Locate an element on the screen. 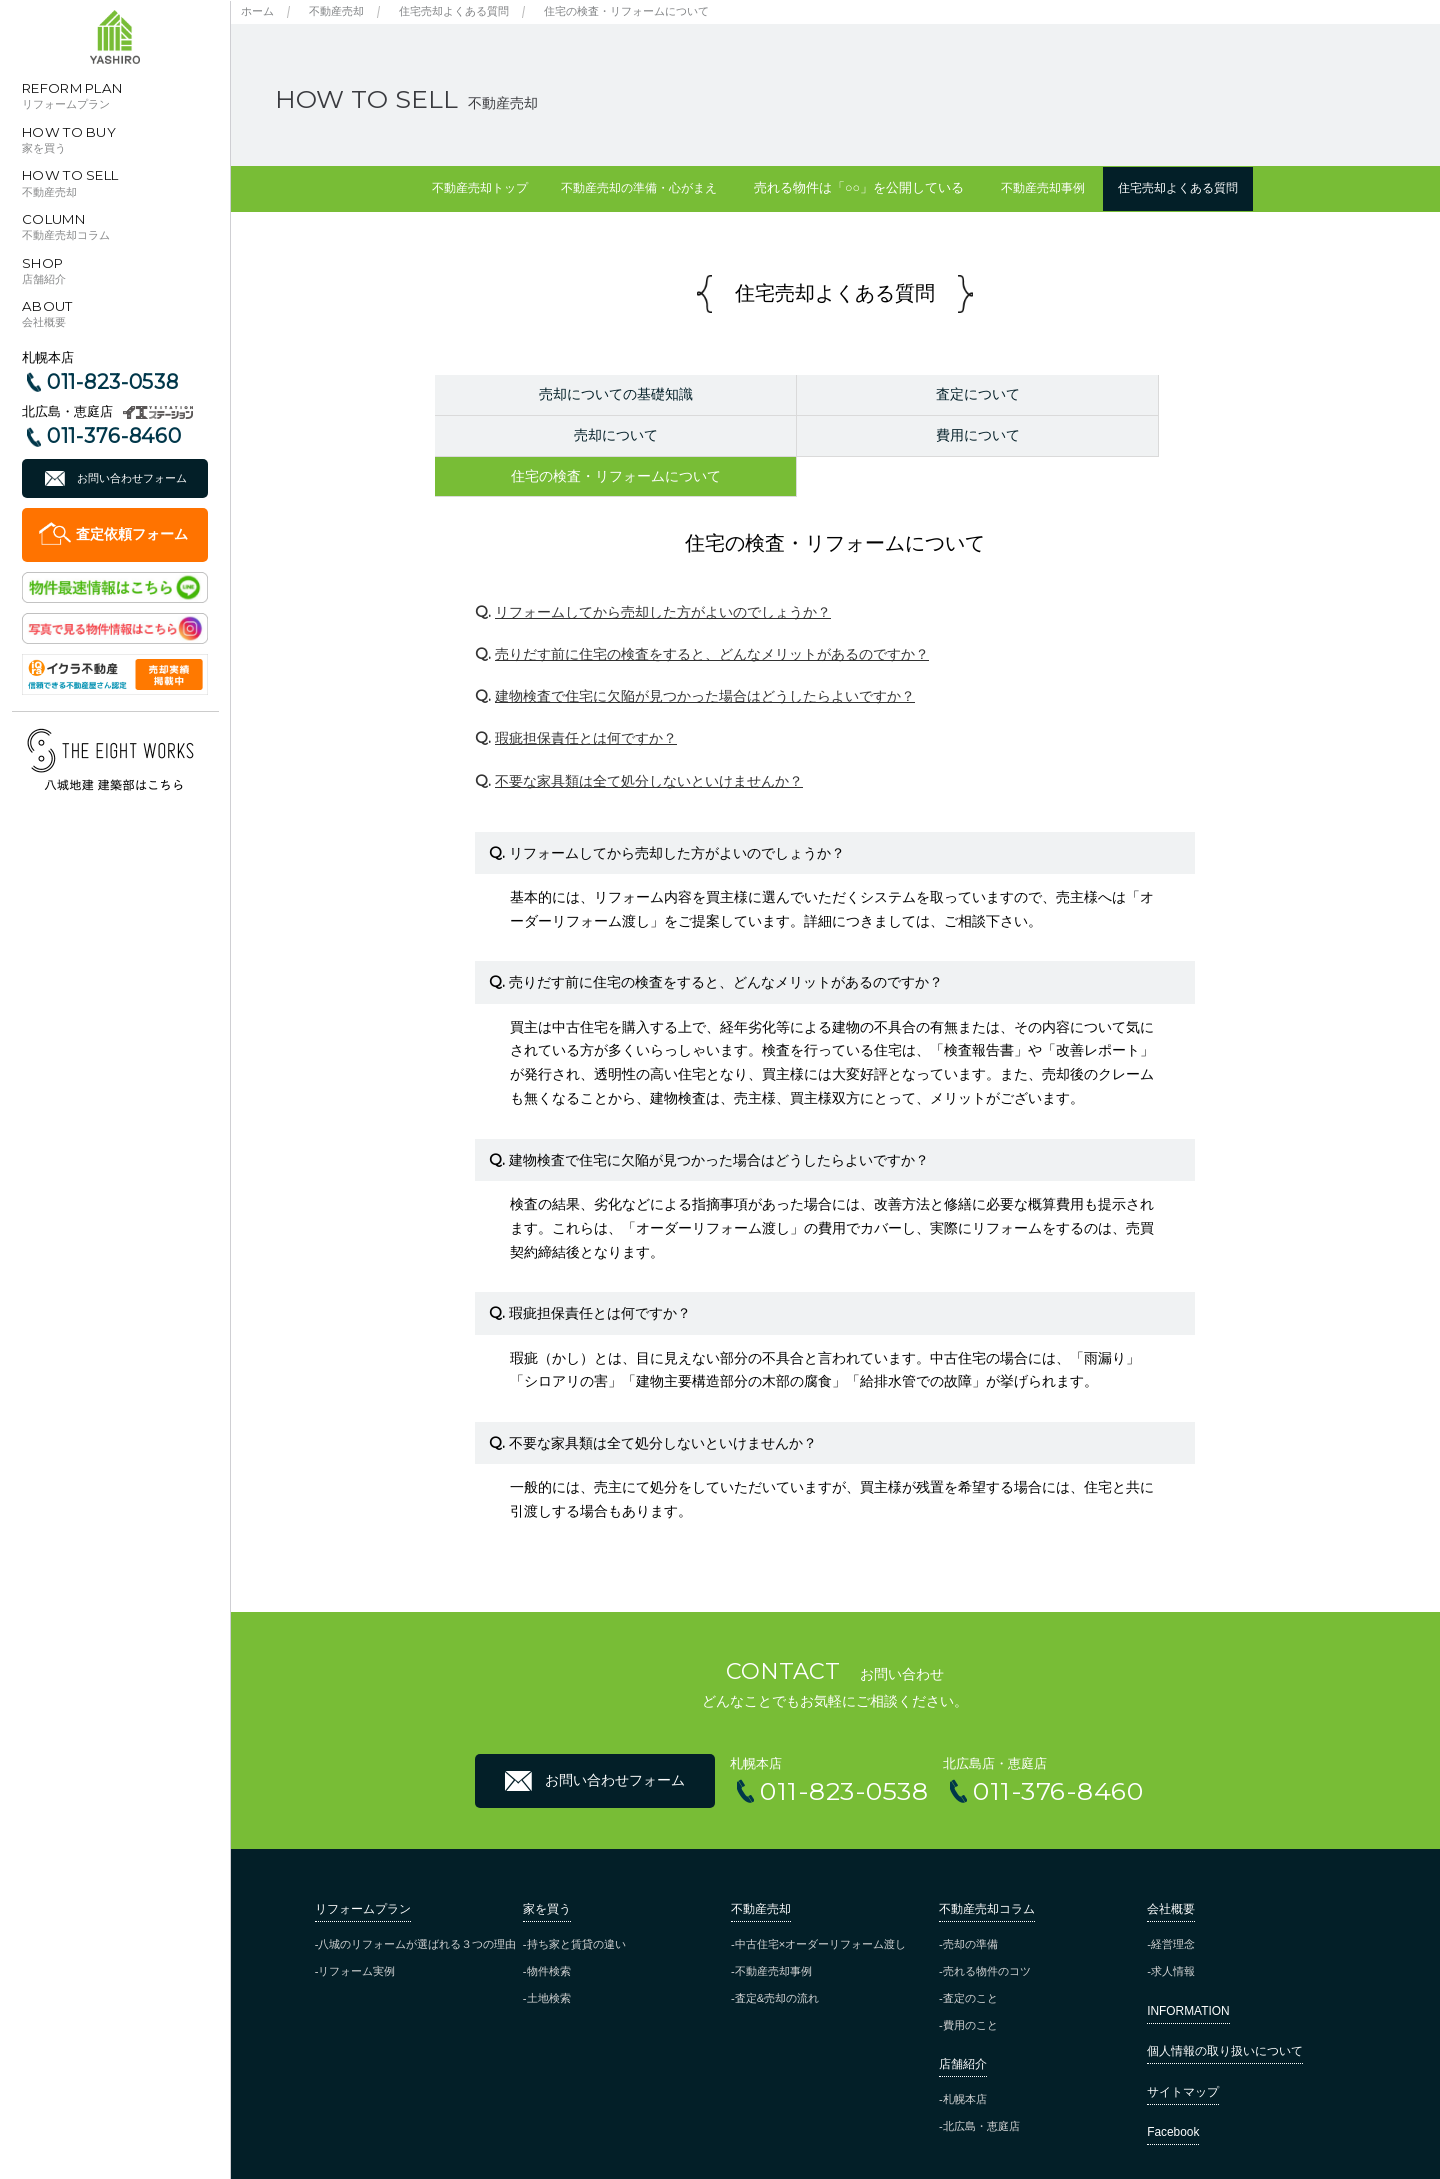 This screenshot has width=1440, height=2179. 家を買う is located at coordinates (547, 1868).